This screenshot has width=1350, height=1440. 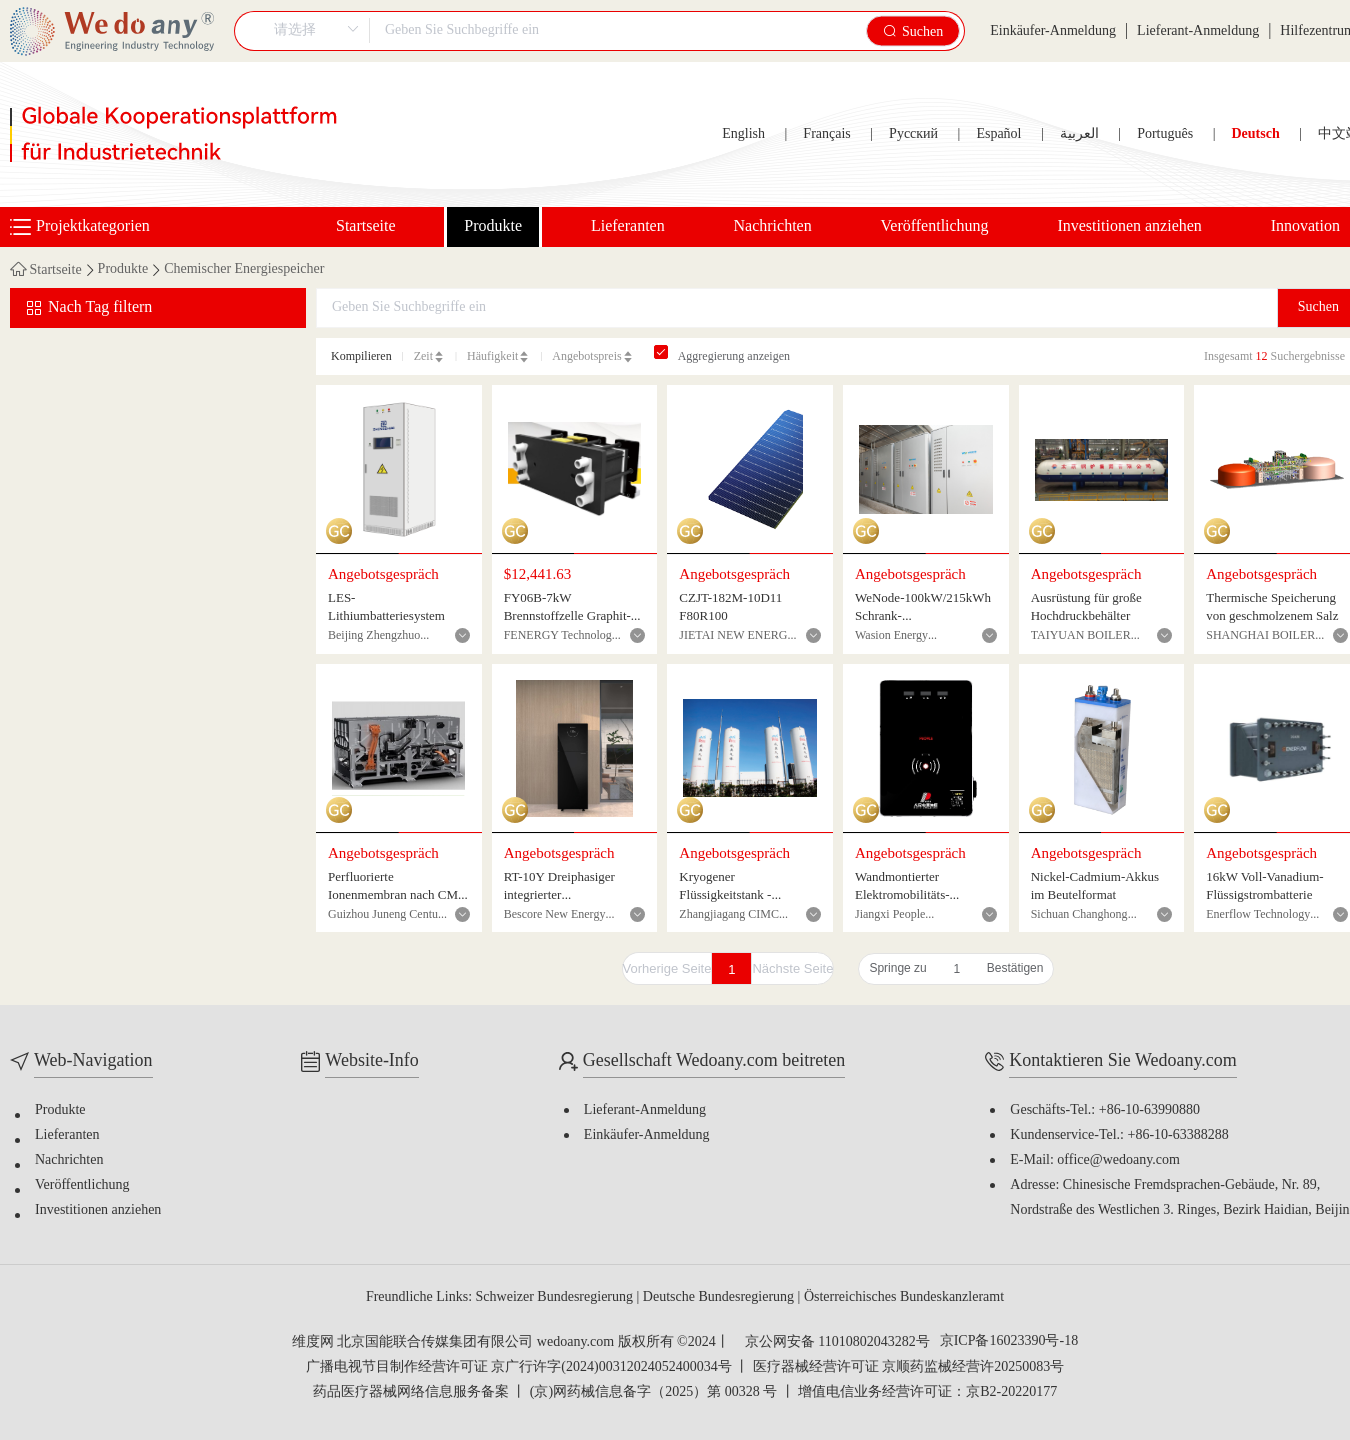 I want to click on Startseite, so click(x=366, y=226).